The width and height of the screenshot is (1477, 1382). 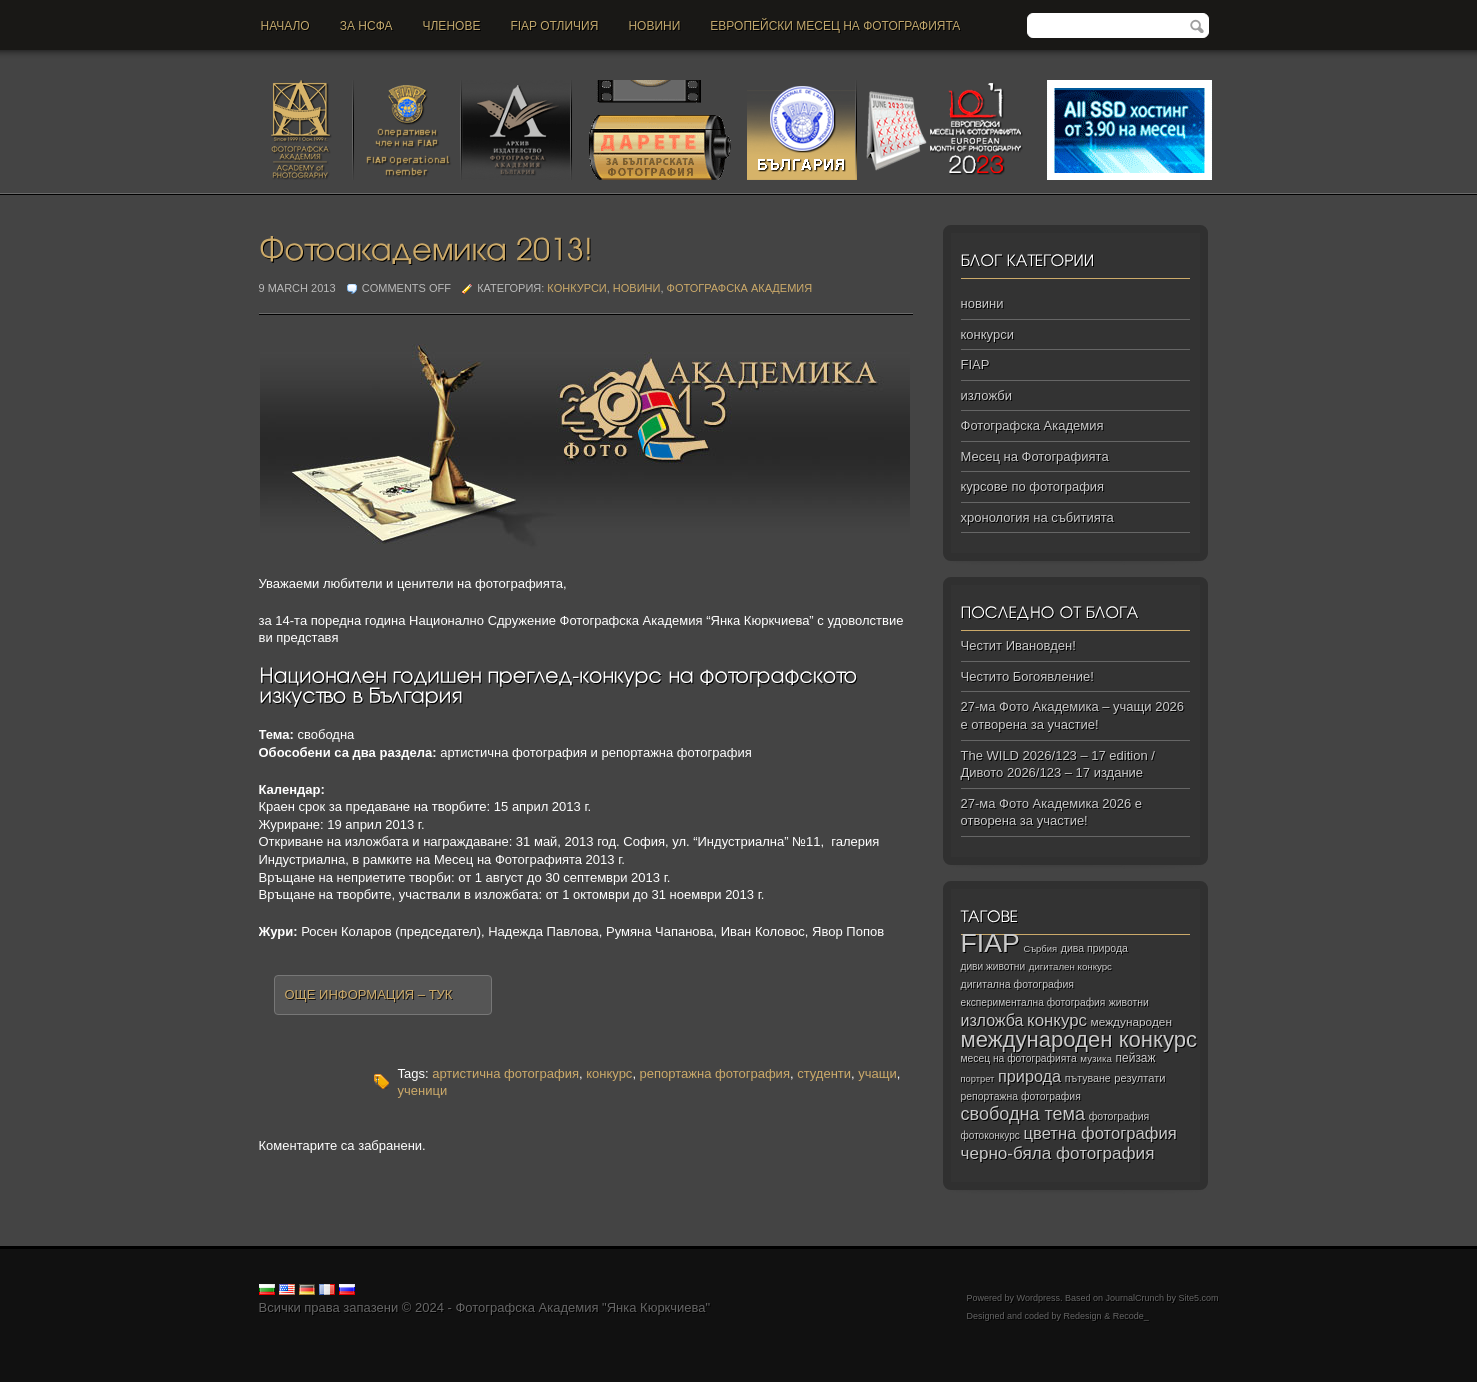 I want to click on учащи, so click(x=877, y=1073).